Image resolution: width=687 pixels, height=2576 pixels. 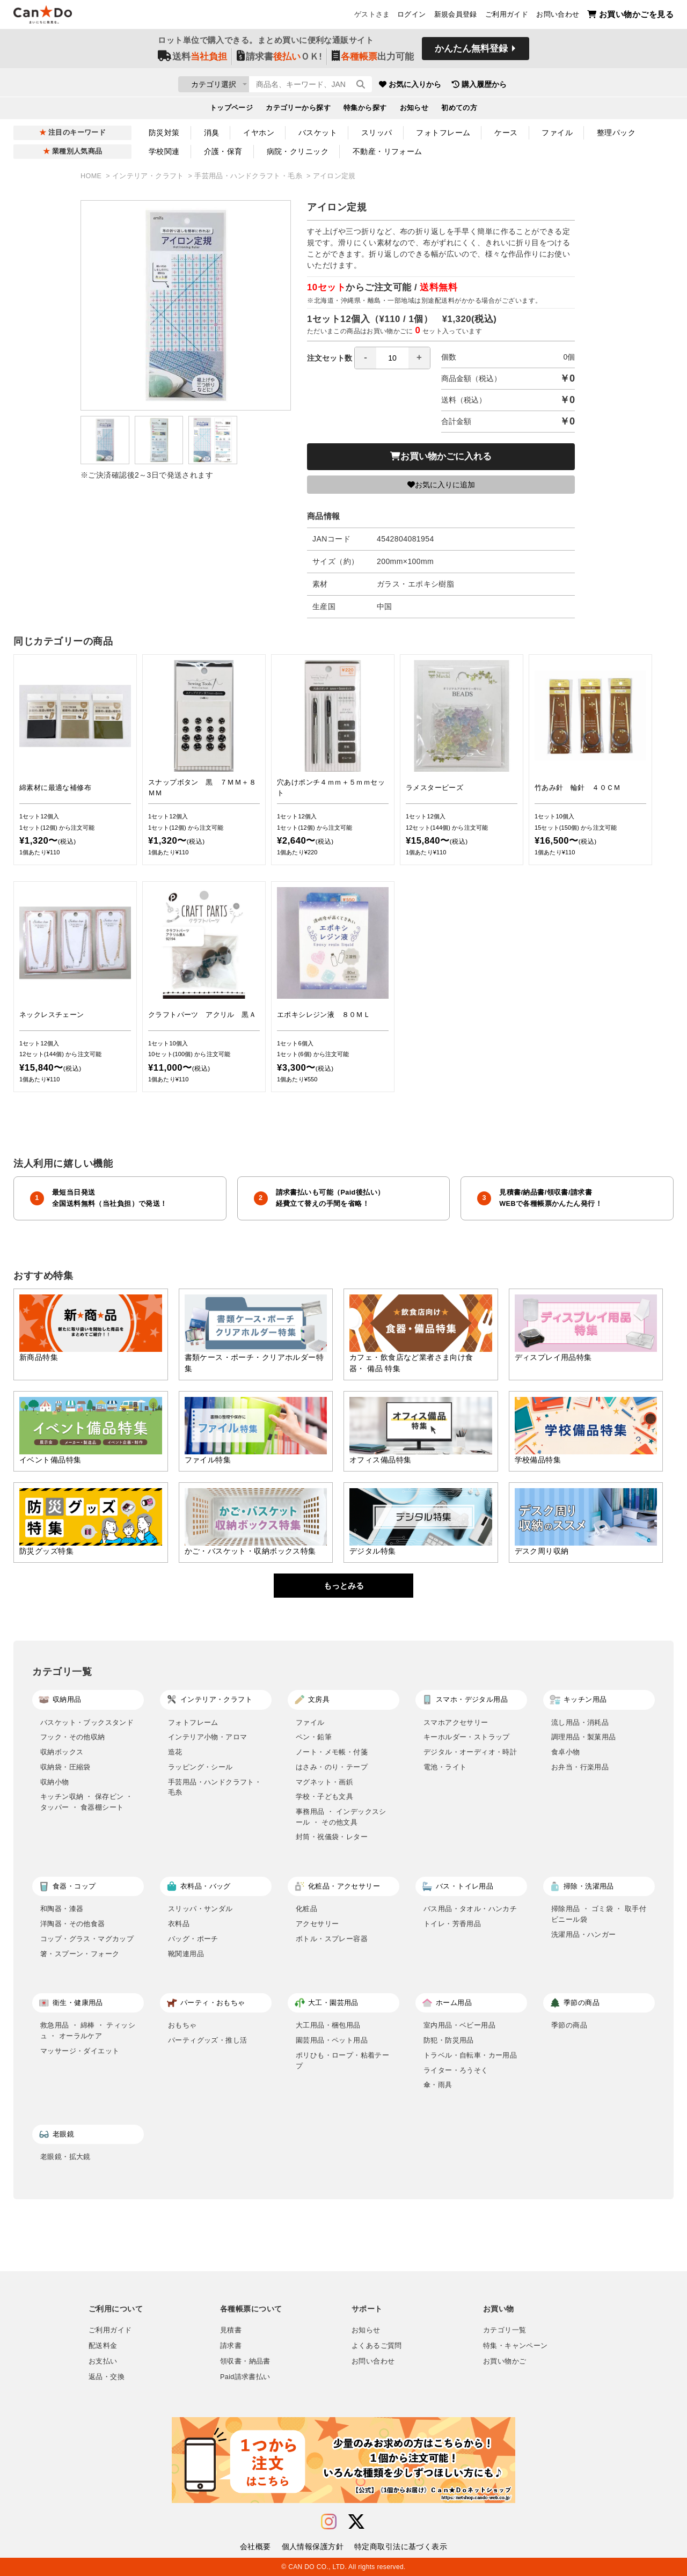 I want to click on お知らせ, so click(x=414, y=110).